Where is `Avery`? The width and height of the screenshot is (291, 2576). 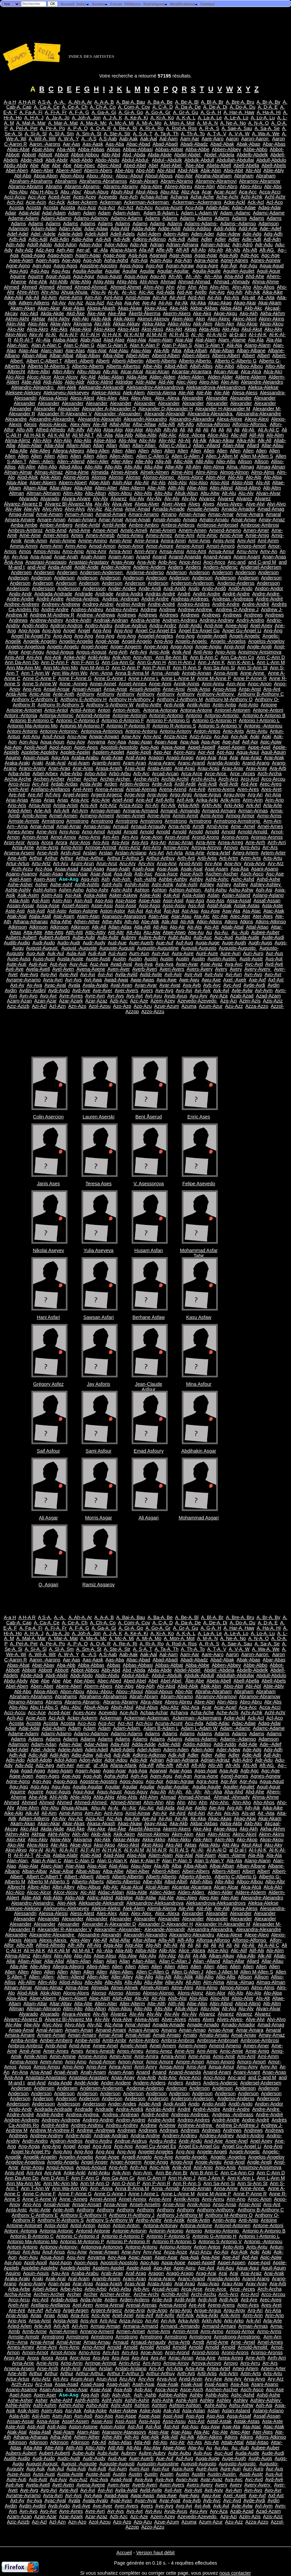 Avery is located at coordinates (221, 969).